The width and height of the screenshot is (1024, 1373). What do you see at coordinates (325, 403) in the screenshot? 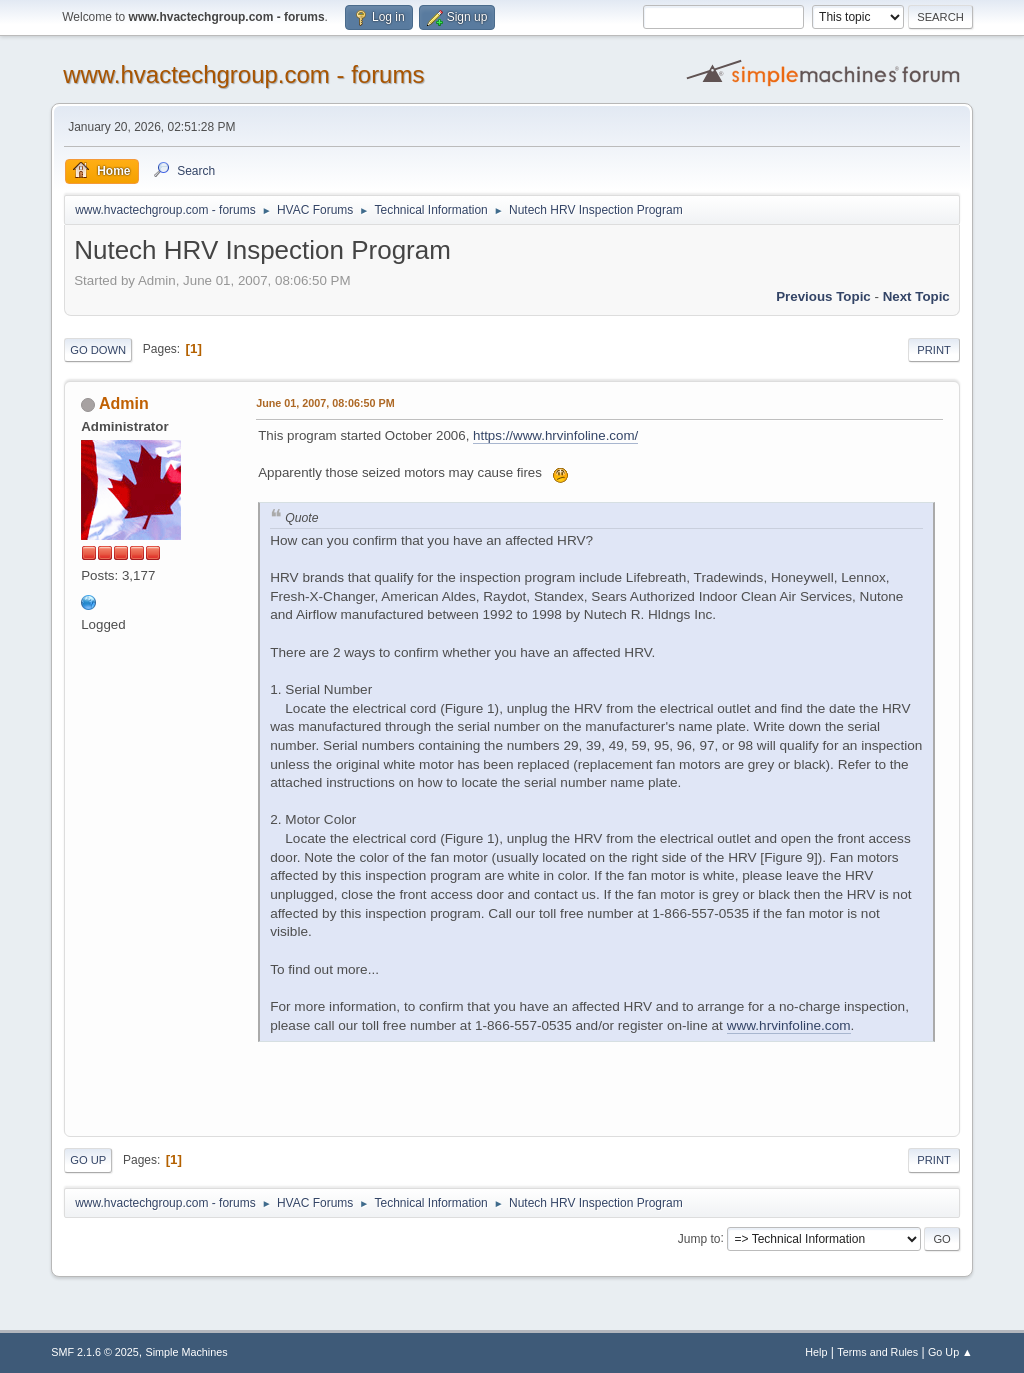
I see `June 01, 2007, 08:06:50 PM` at bounding box center [325, 403].